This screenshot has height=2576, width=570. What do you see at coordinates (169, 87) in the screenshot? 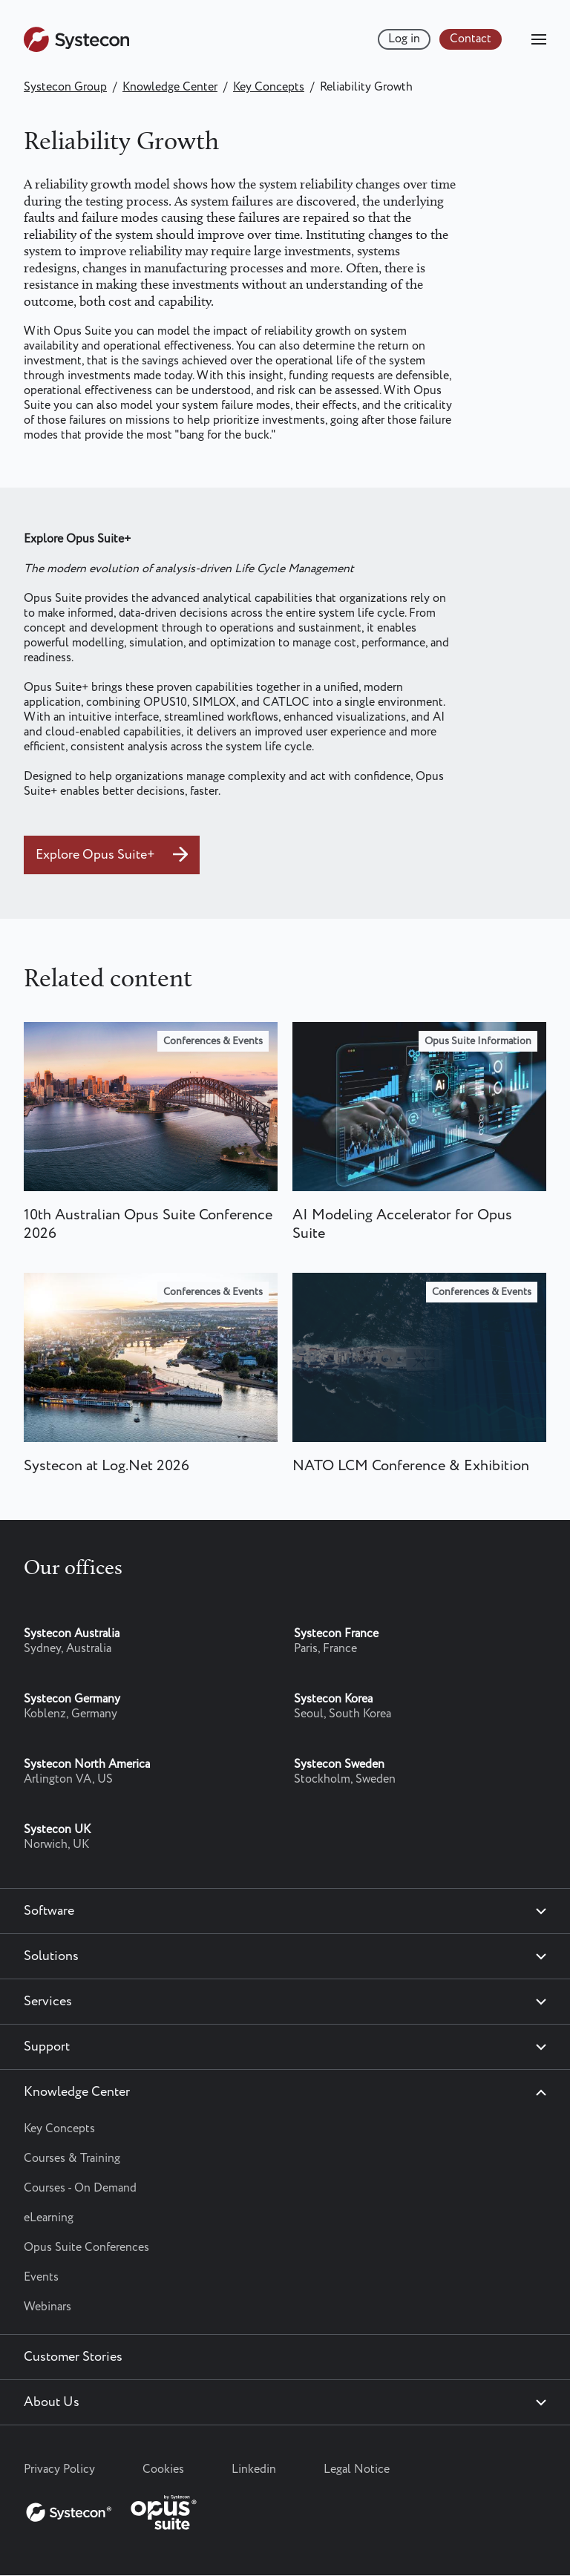
I see `Knowledge Center` at bounding box center [169, 87].